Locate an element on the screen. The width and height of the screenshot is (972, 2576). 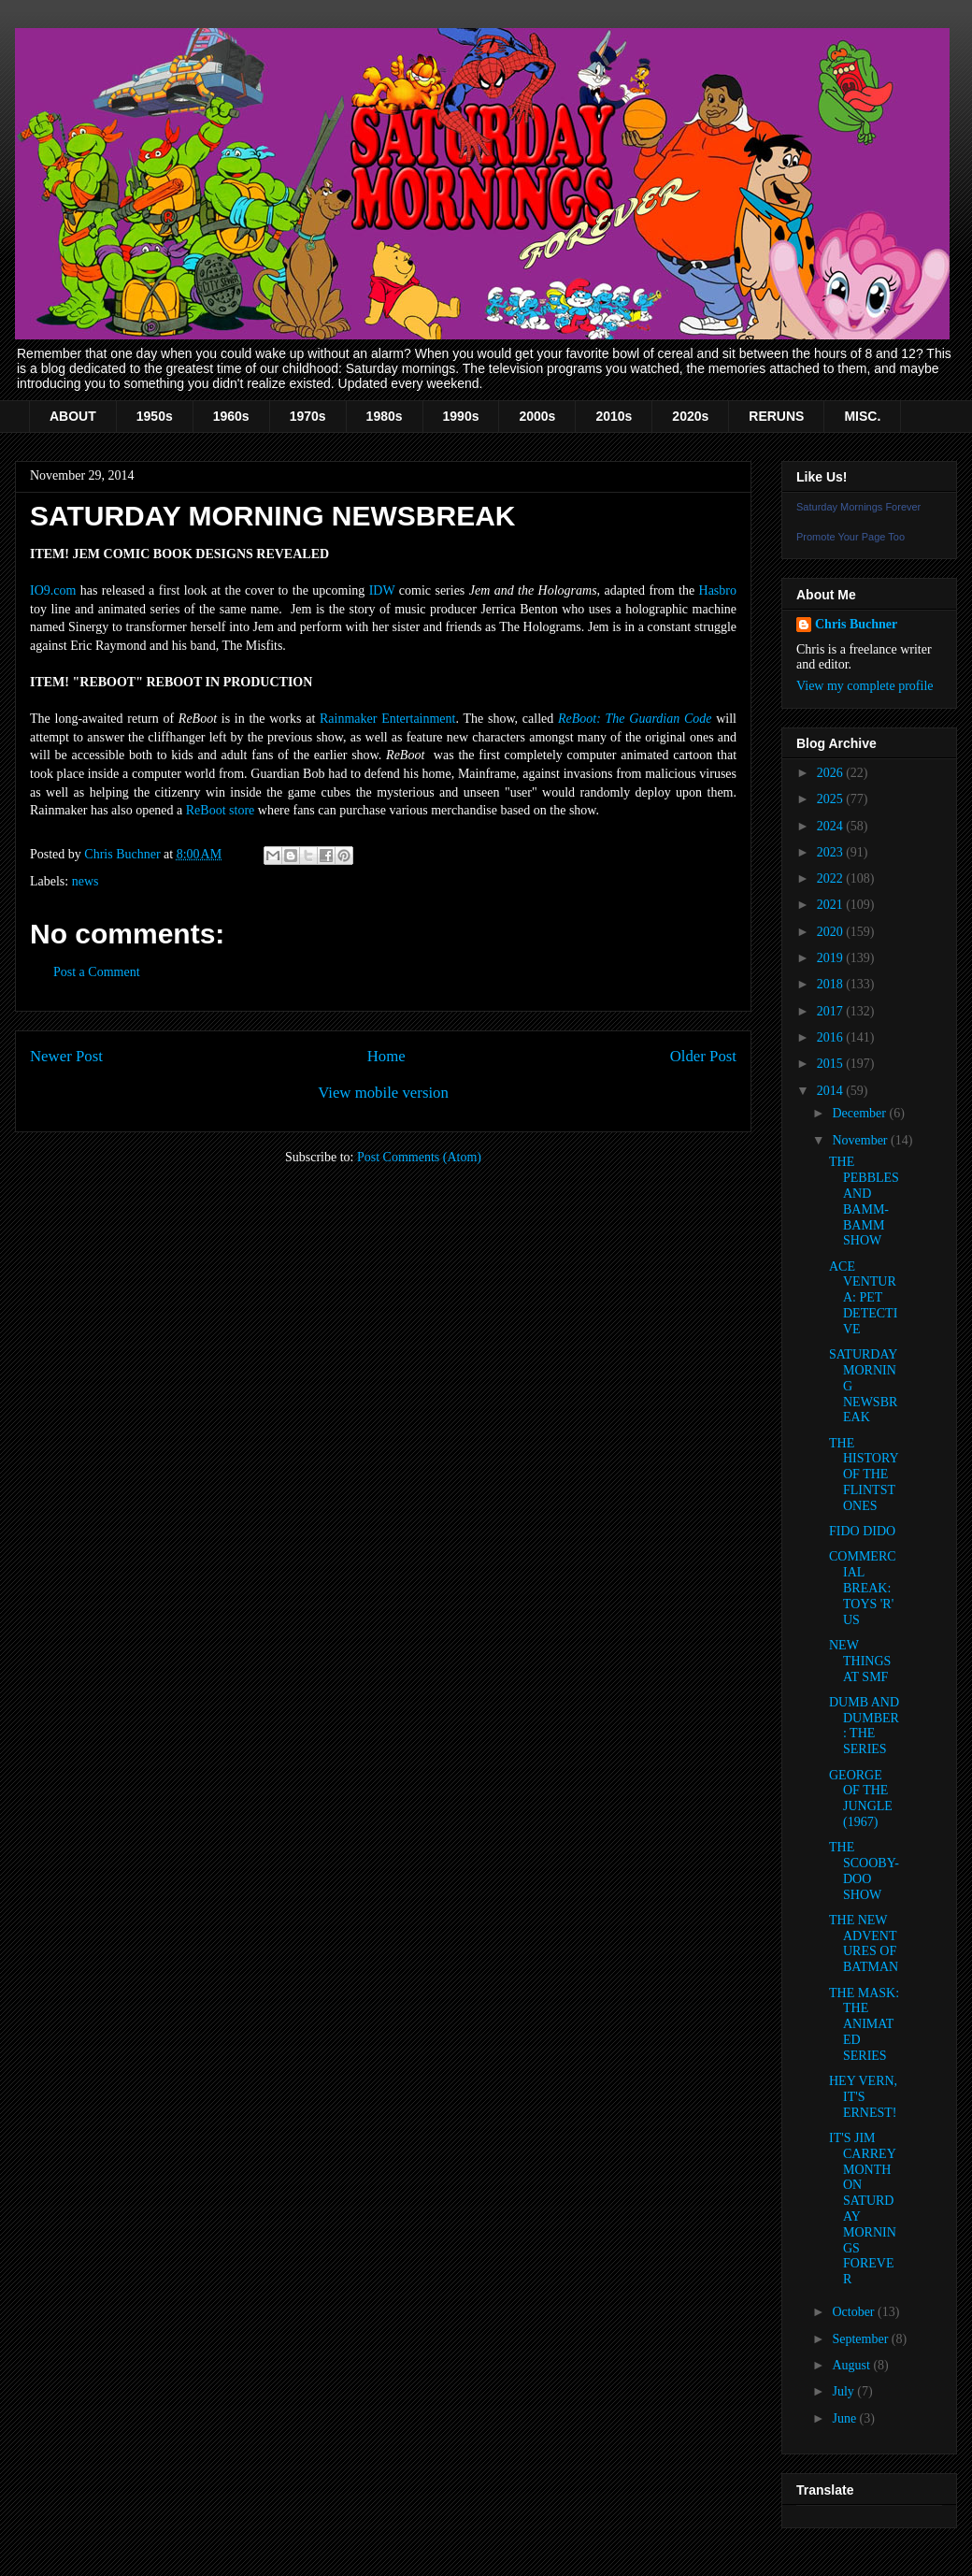
ReBoot: The Guardian Code is located at coordinates (635, 719).